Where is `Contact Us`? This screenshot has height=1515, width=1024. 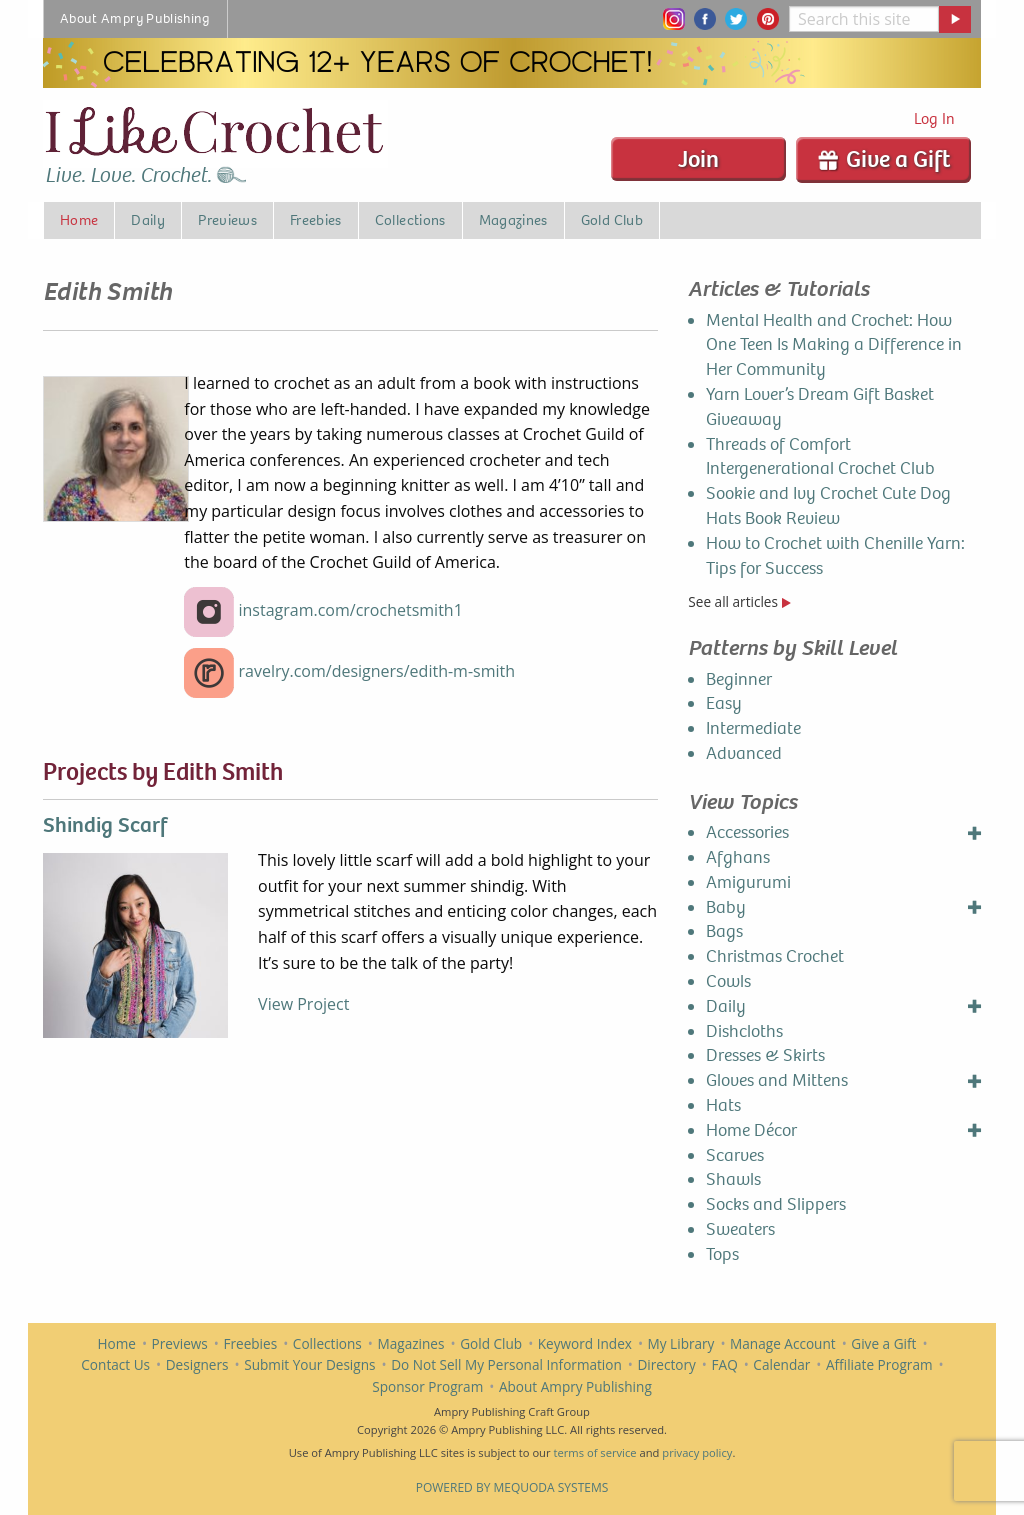
Contact Us is located at coordinates (115, 1364).